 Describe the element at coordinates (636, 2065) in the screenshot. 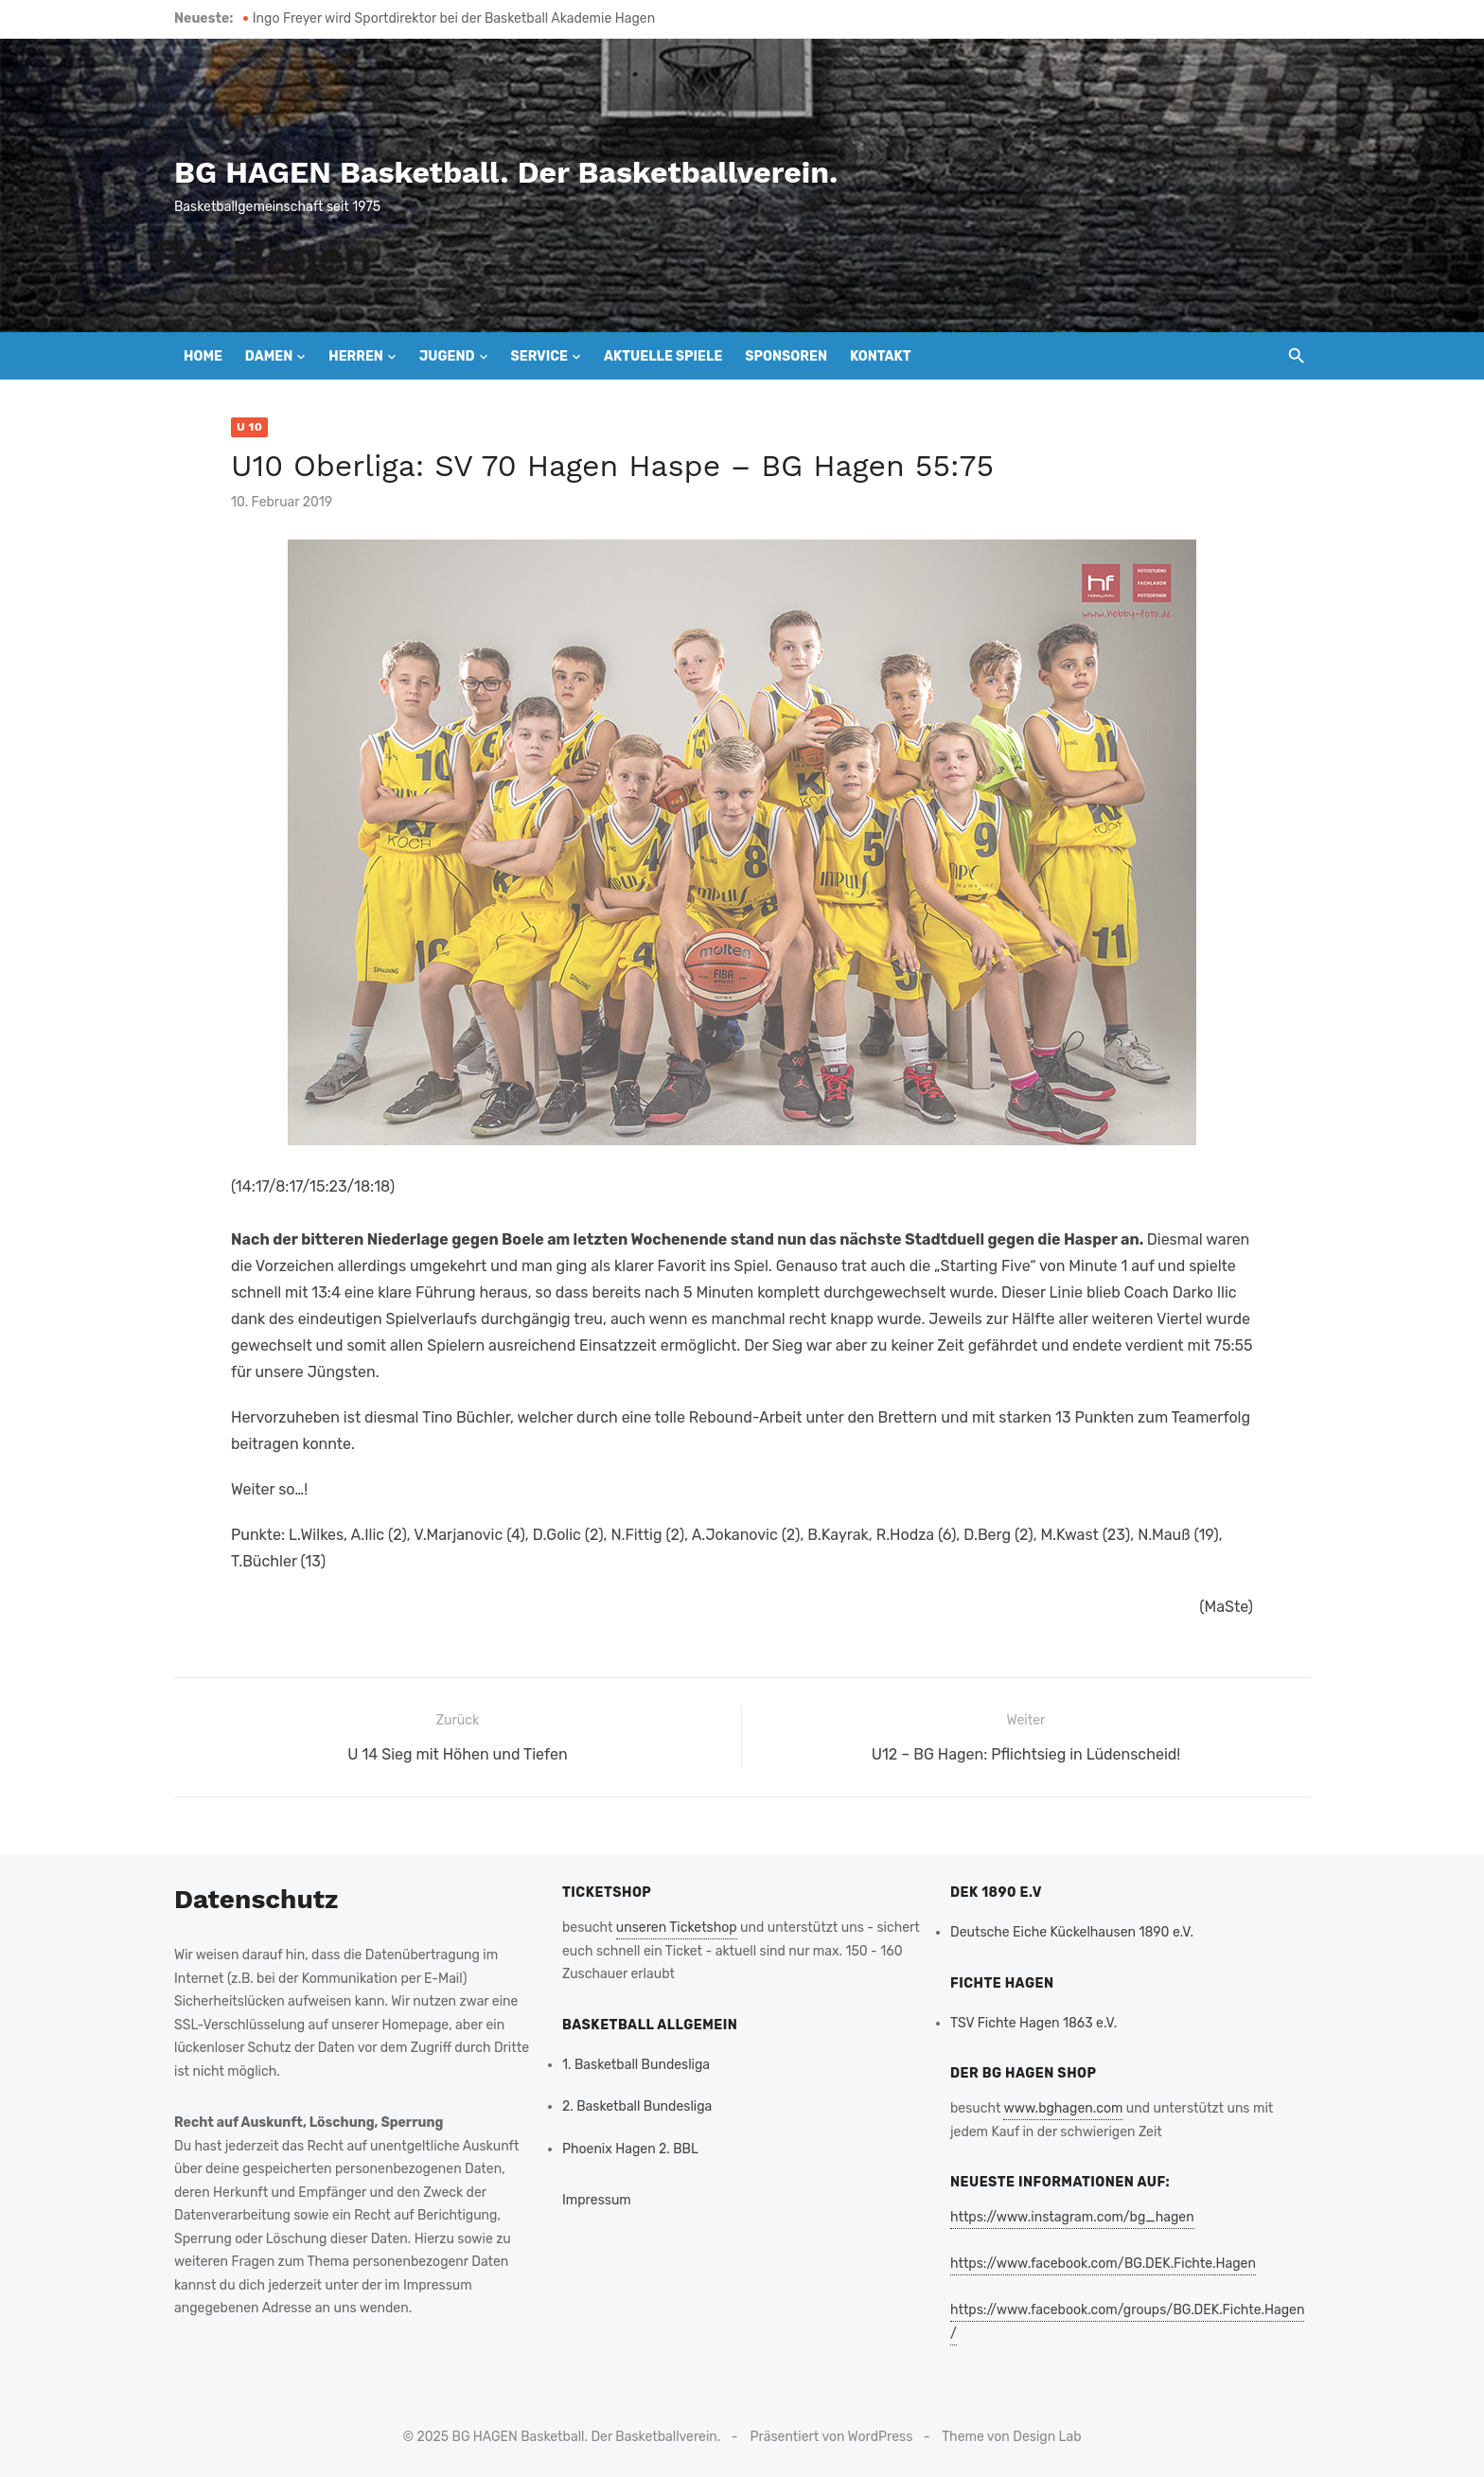

I see `1. Basketball Bundesliga` at that location.